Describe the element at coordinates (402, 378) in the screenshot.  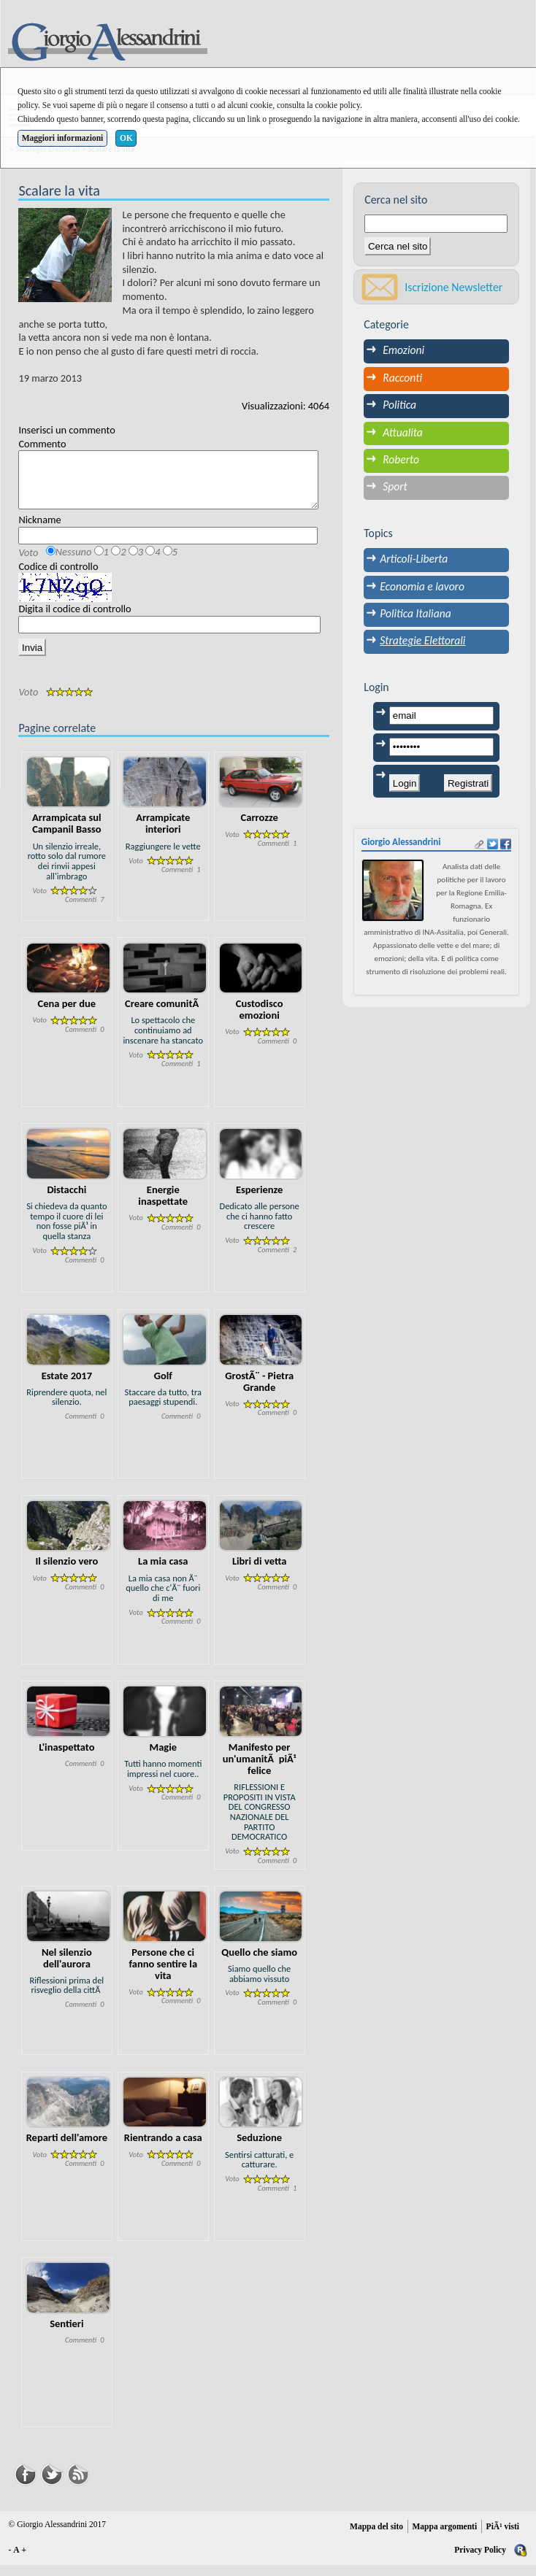
I see `Racconti` at that location.